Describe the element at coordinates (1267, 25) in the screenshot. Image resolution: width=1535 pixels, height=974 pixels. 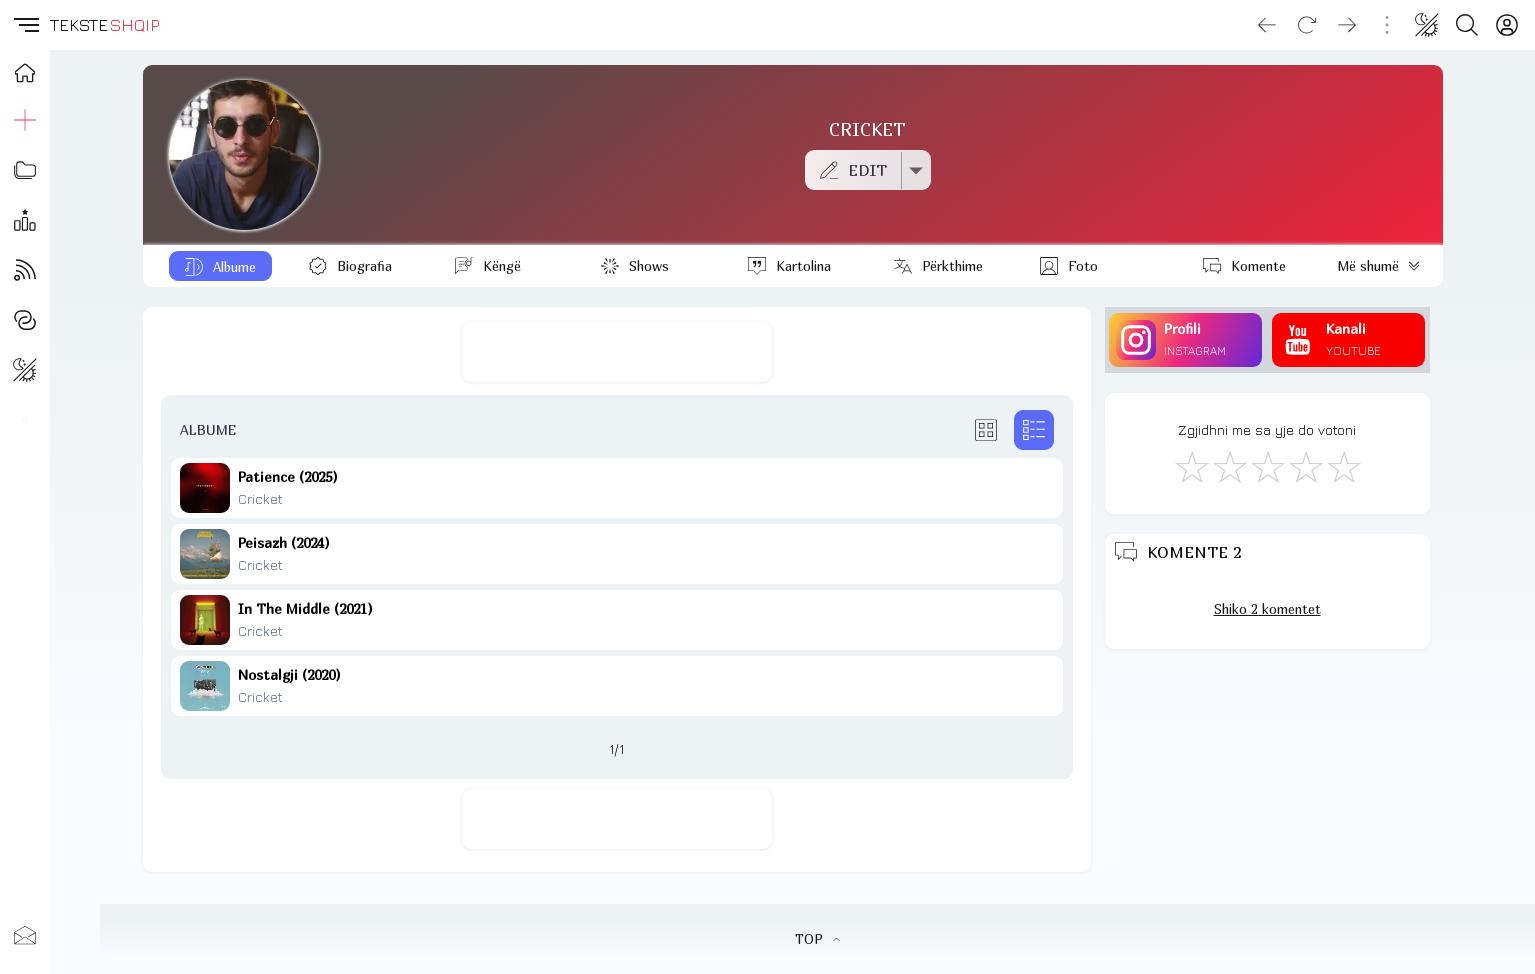
I see `[Go back]` at that location.